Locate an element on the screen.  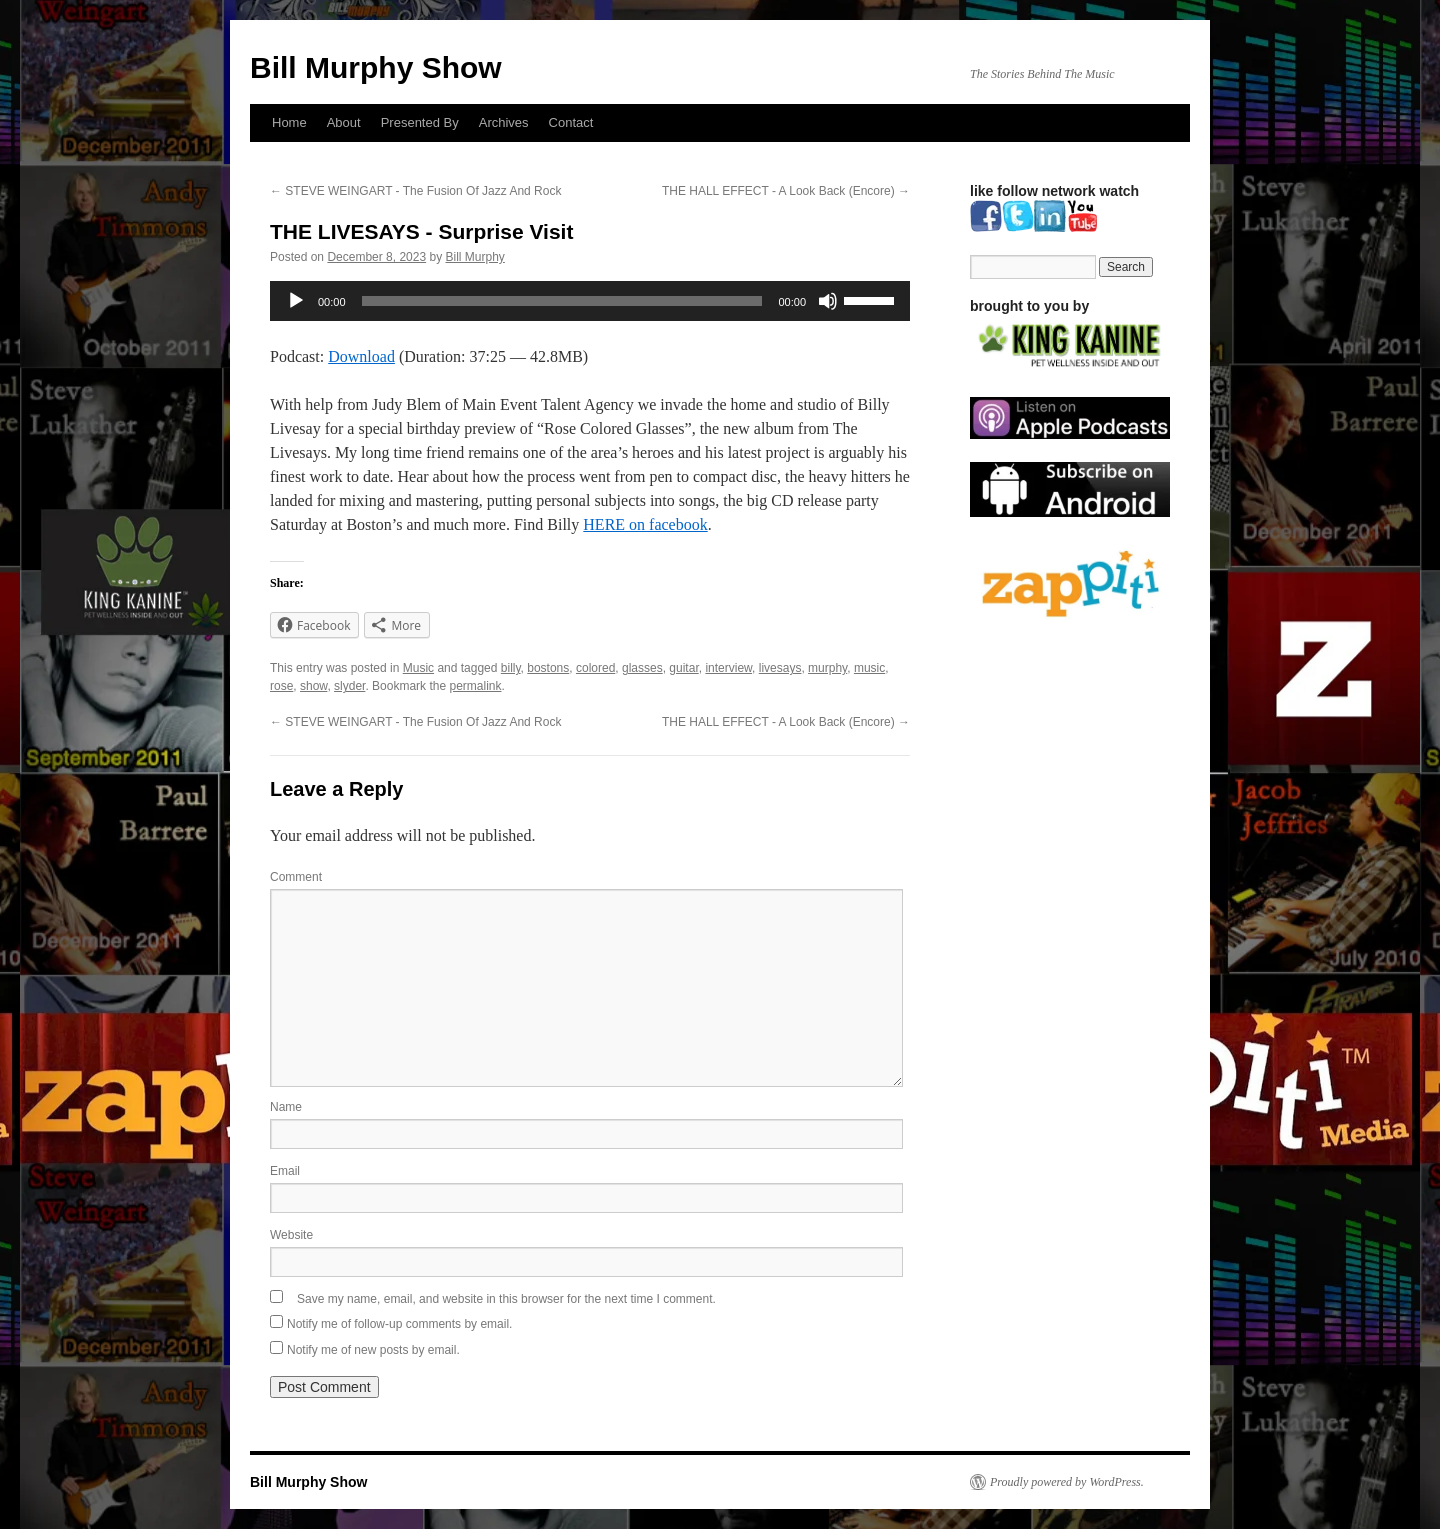
show is located at coordinates (313, 686).